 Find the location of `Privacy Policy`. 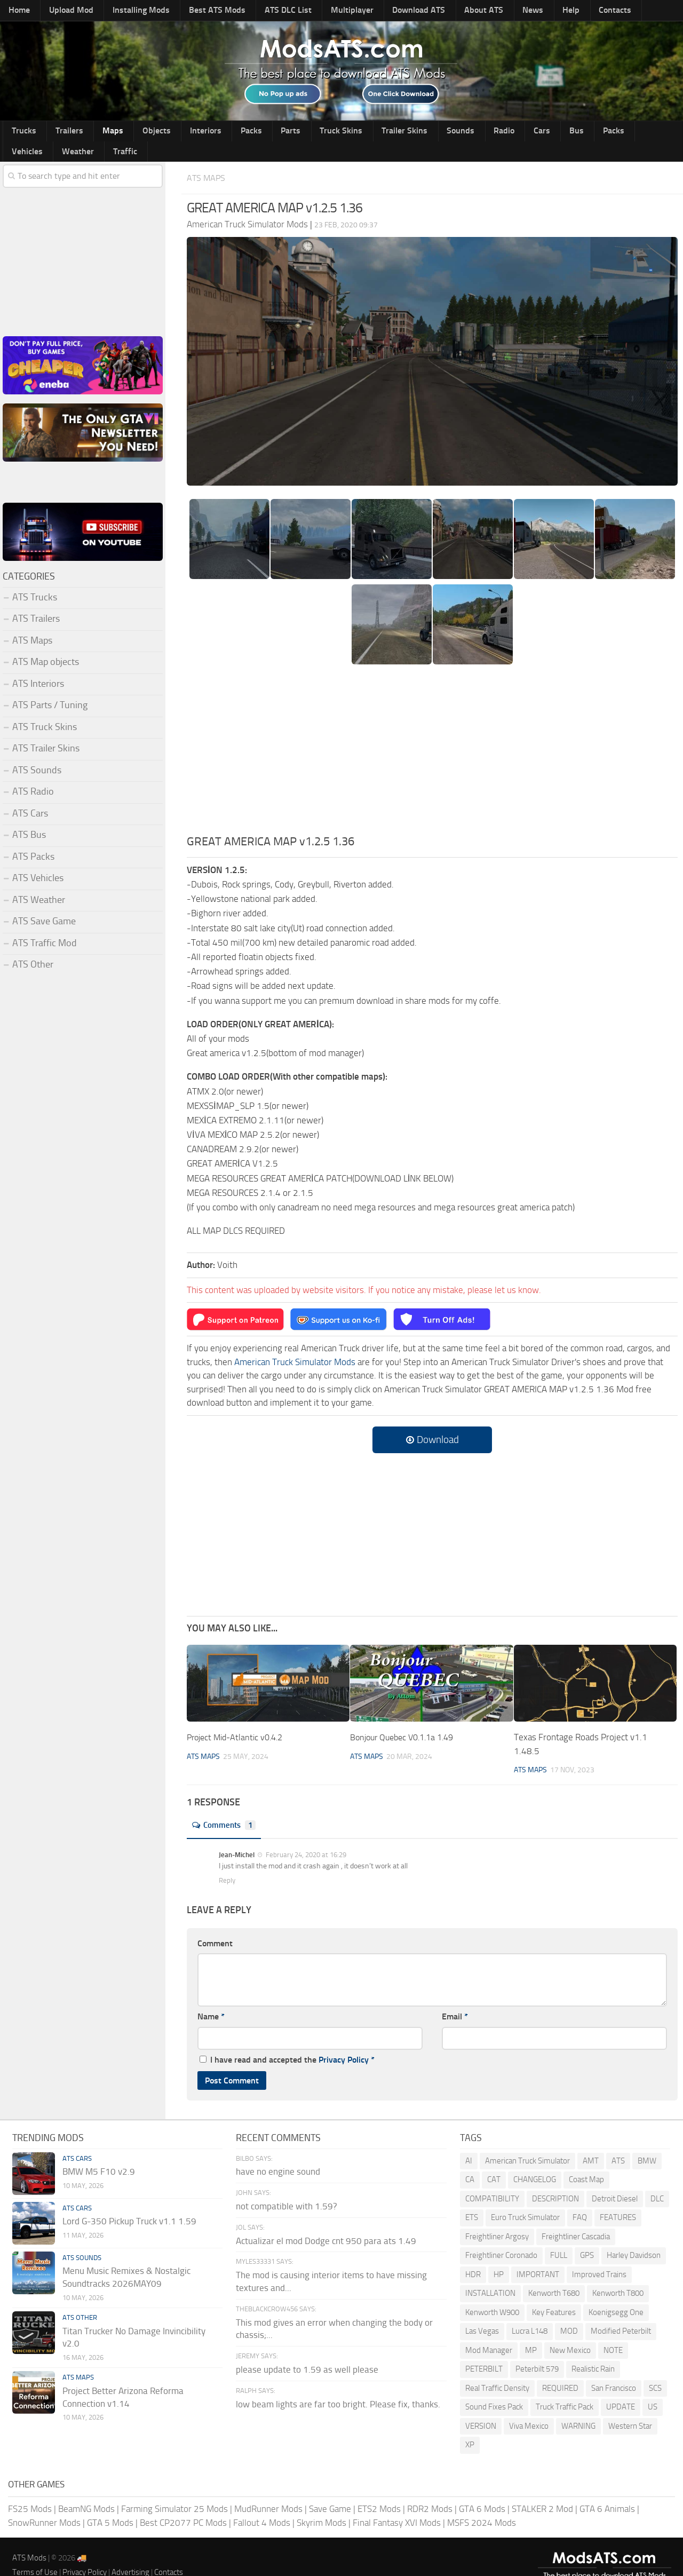

Privacy Policy is located at coordinates (344, 2040).